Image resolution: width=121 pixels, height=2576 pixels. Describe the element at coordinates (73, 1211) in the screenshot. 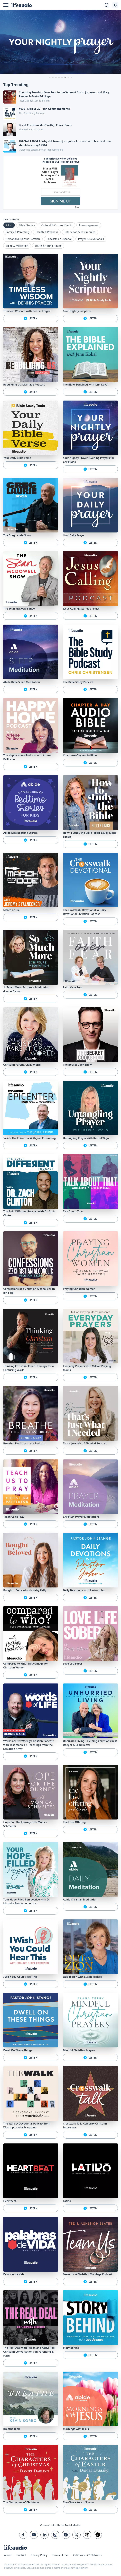

I see `Talk About That` at that location.